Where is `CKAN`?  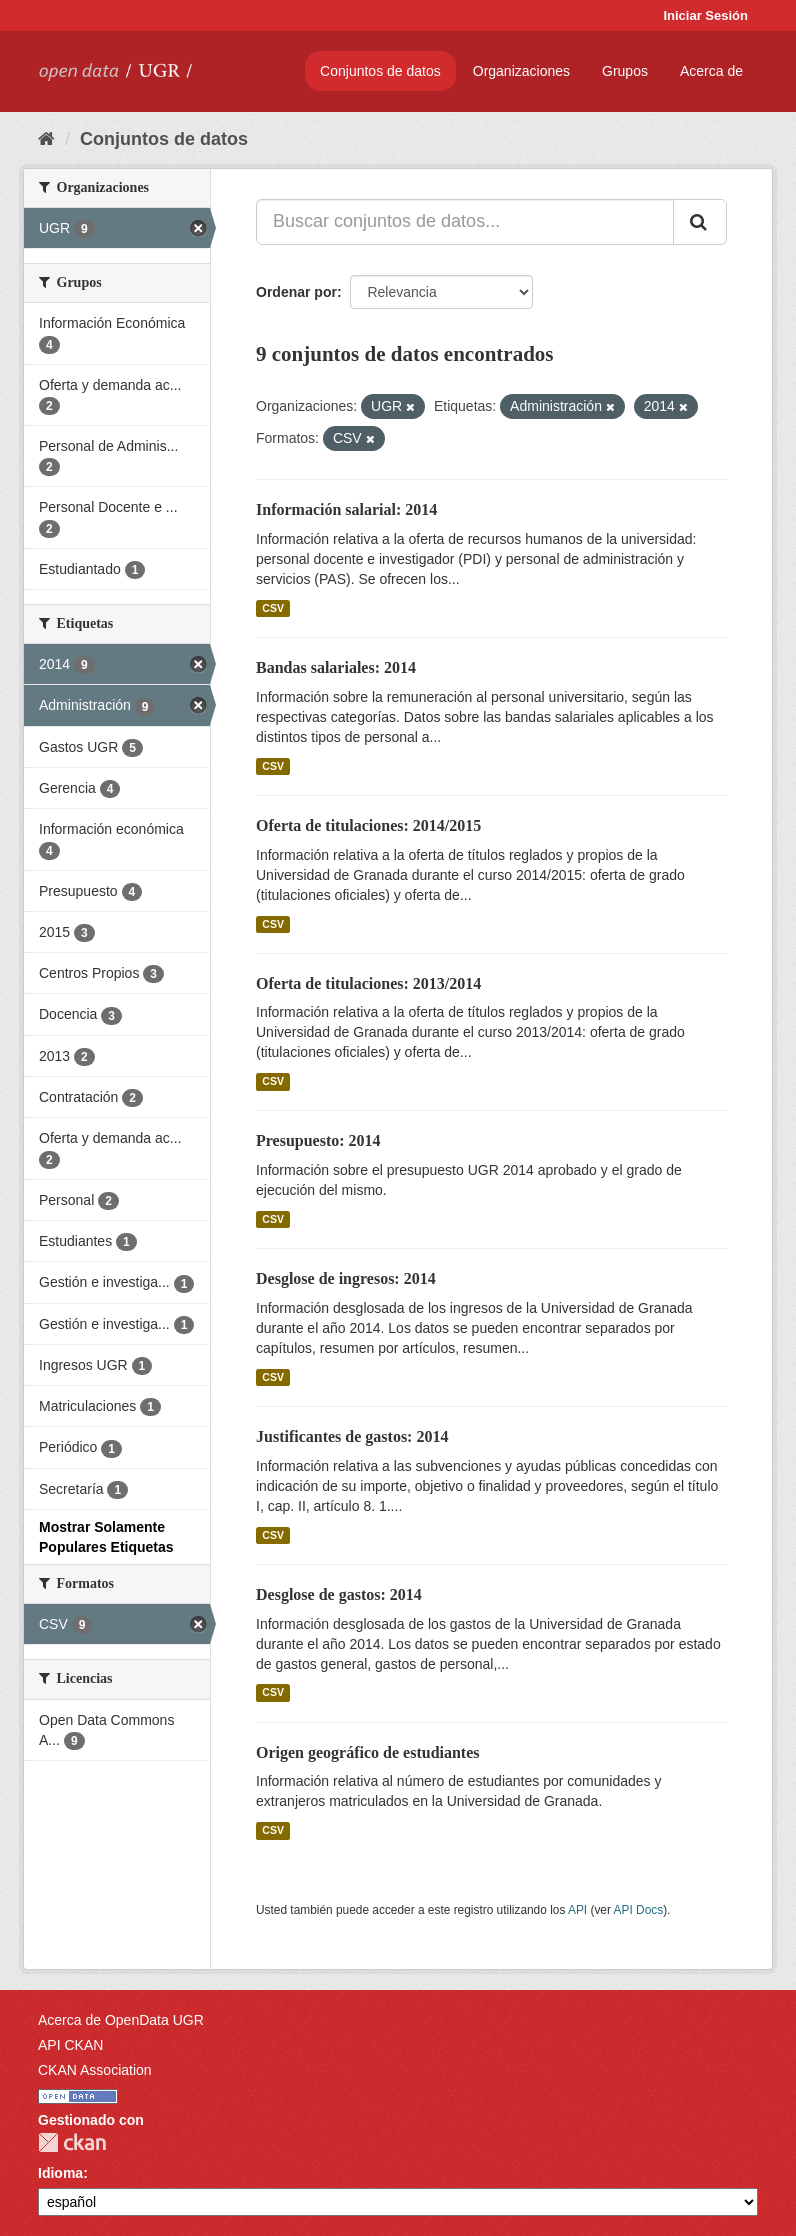
CKAN is located at coordinates (72, 2142).